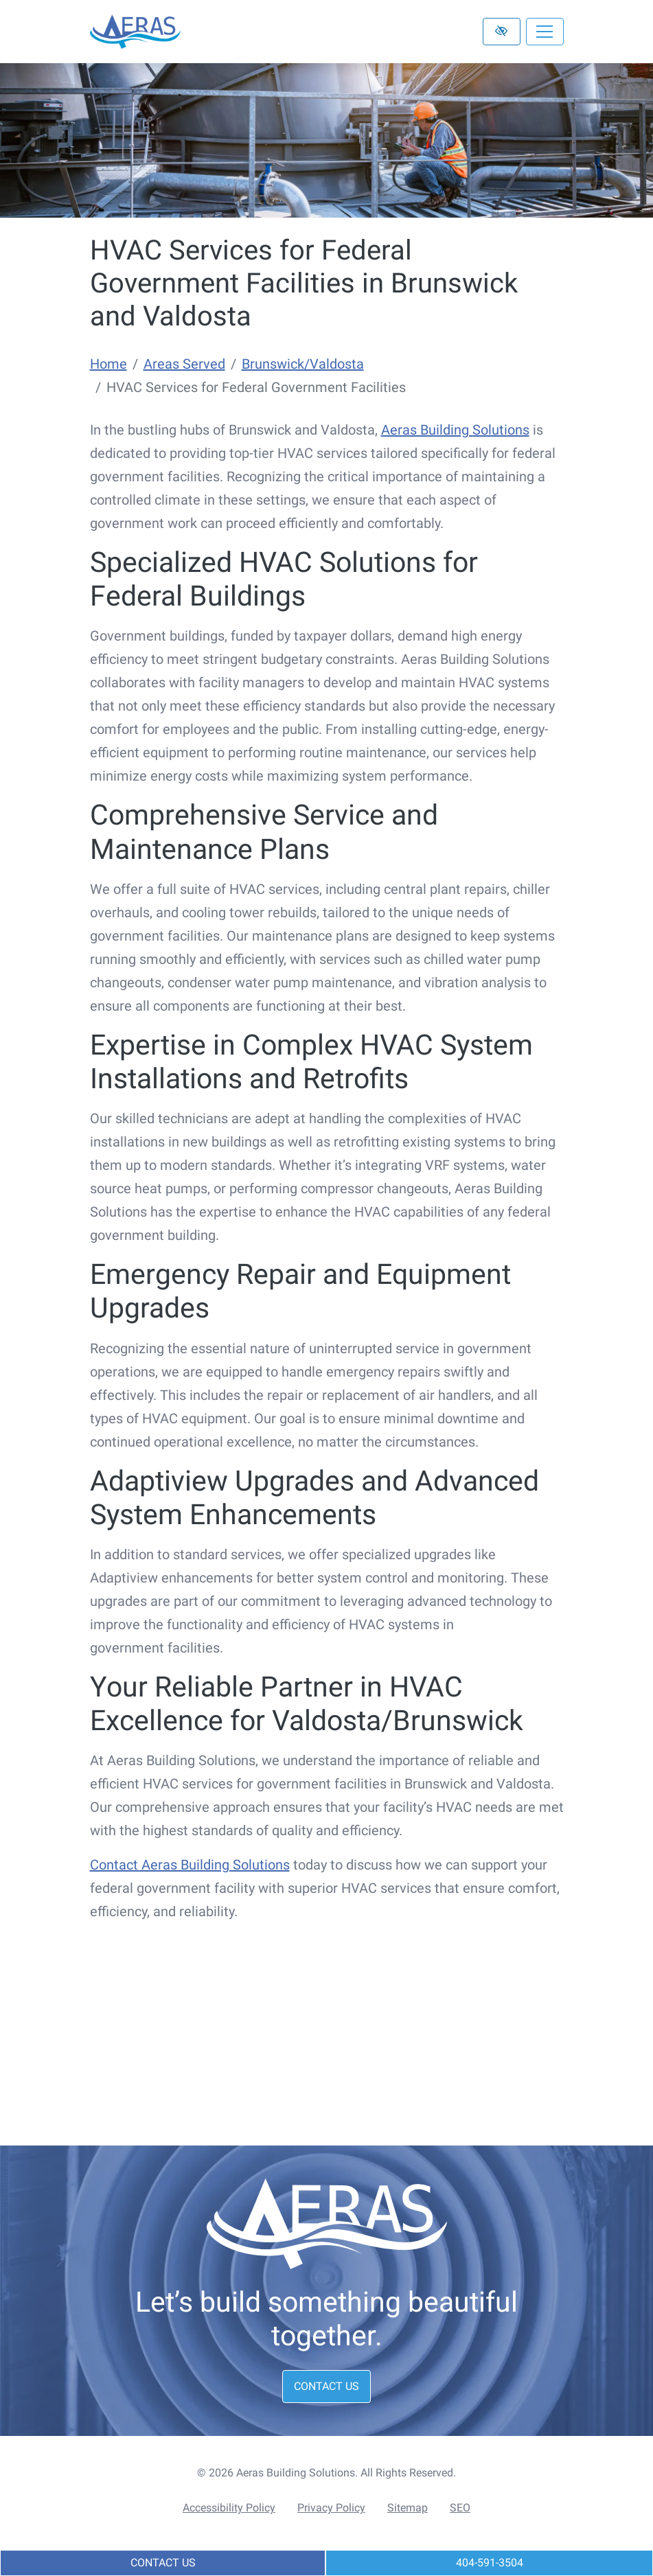 This screenshot has height=2576, width=653. I want to click on Brunswick/Valdosta, so click(303, 364).